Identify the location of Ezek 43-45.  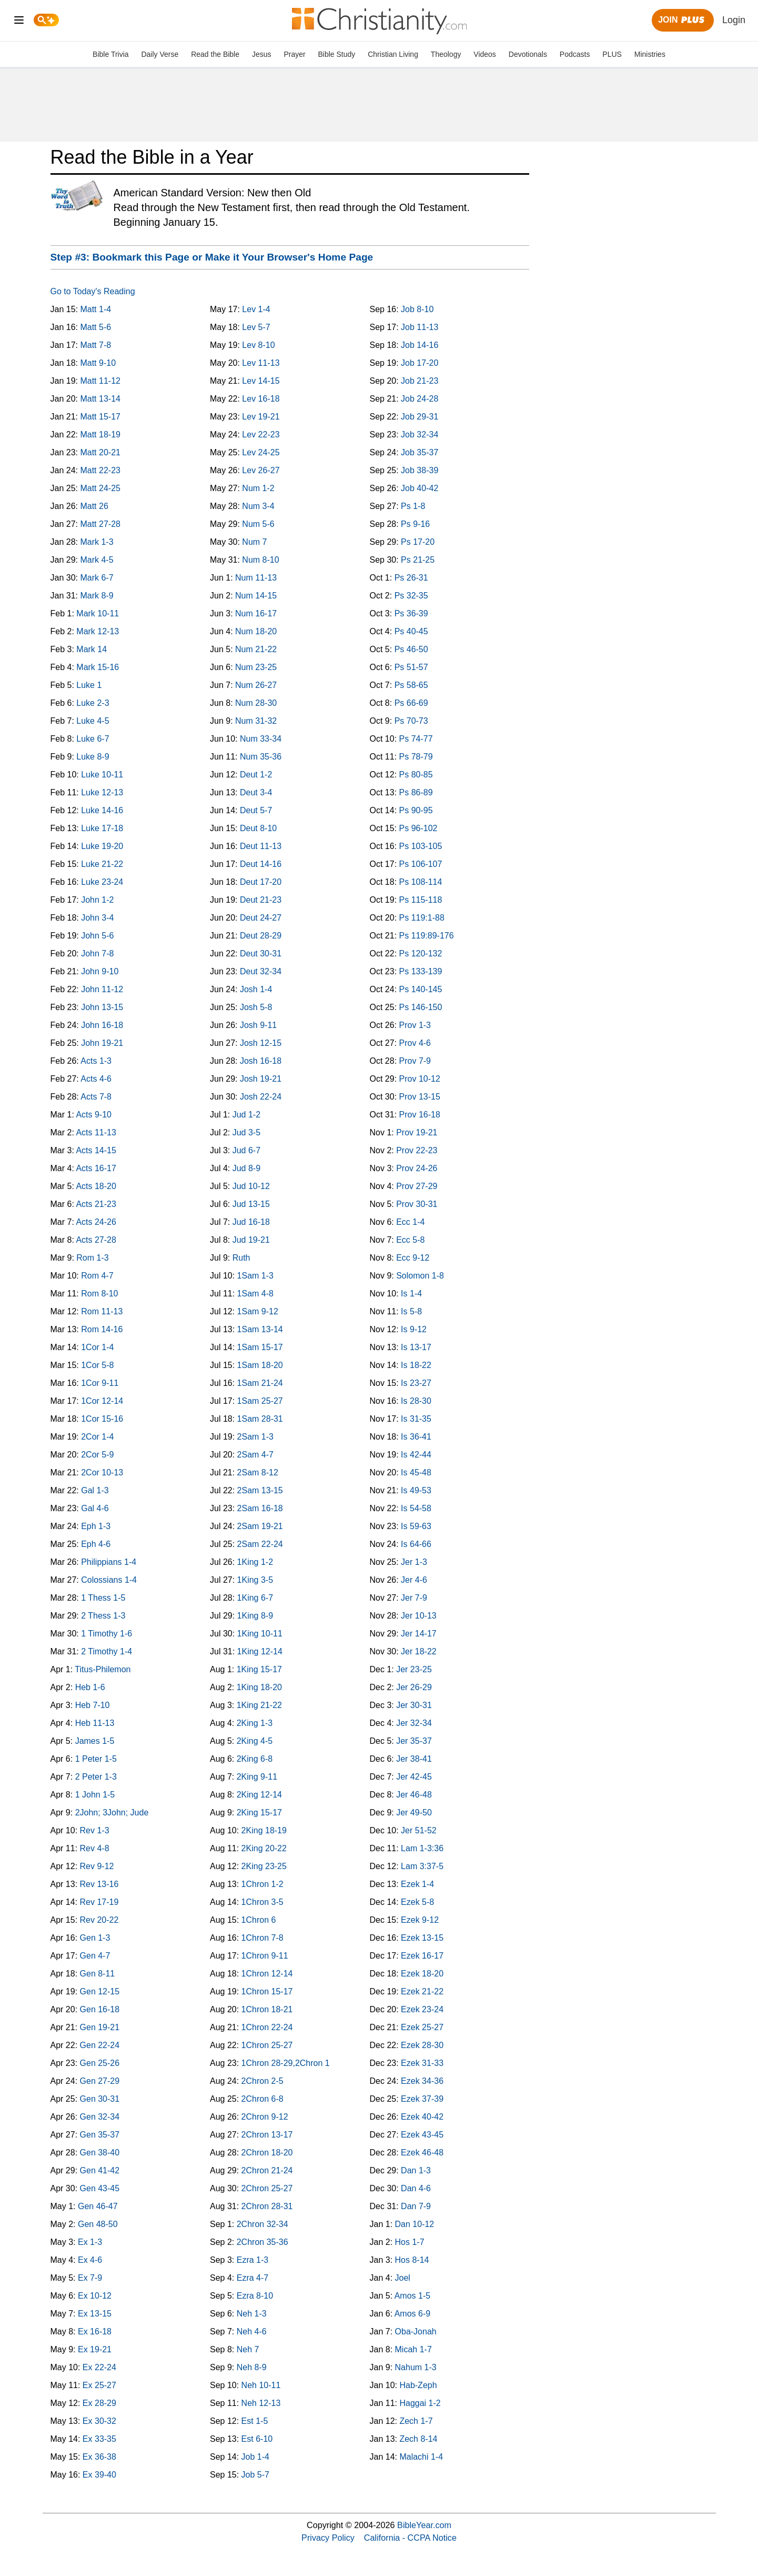
(422, 2134).